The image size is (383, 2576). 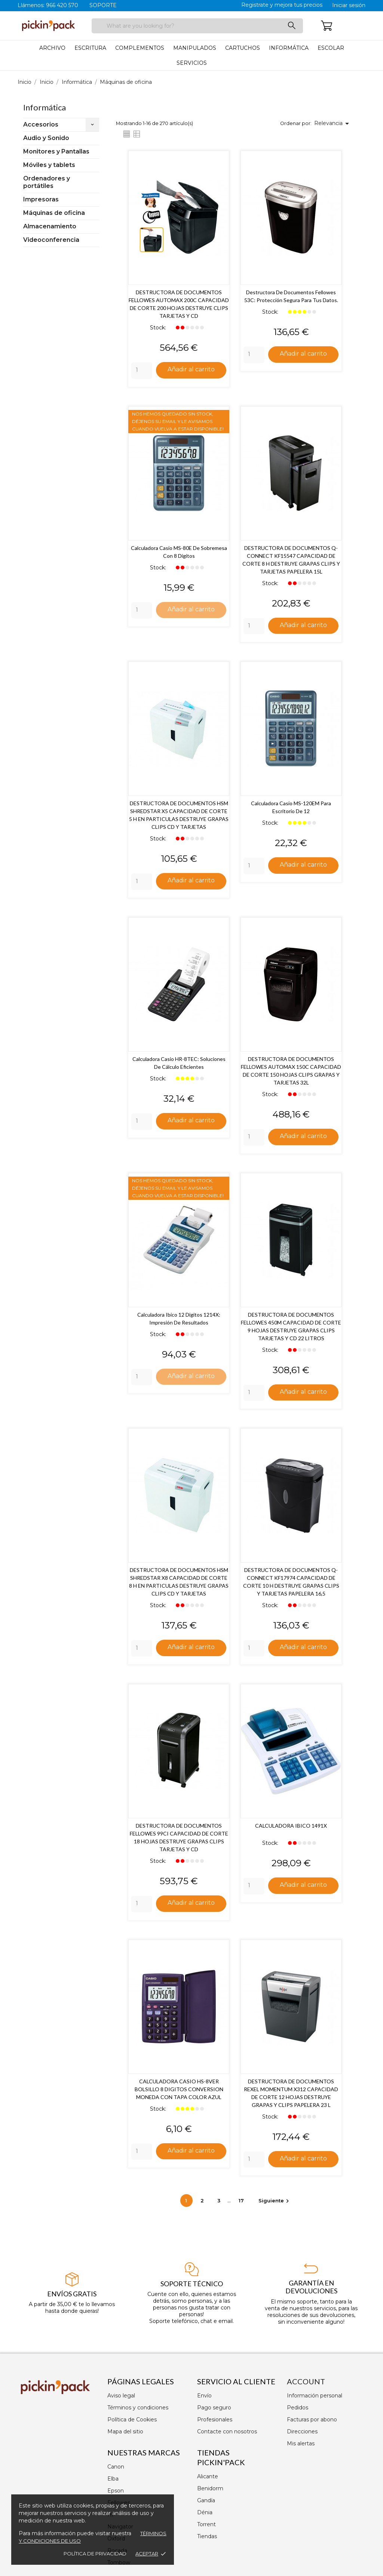 I want to click on CALCULADORA CASIO HS-8VER BOLSILLO 8 DIGITOS CONVERSION MONEDA CON TAPA COLOR AZUL, so click(x=179, y=2089).